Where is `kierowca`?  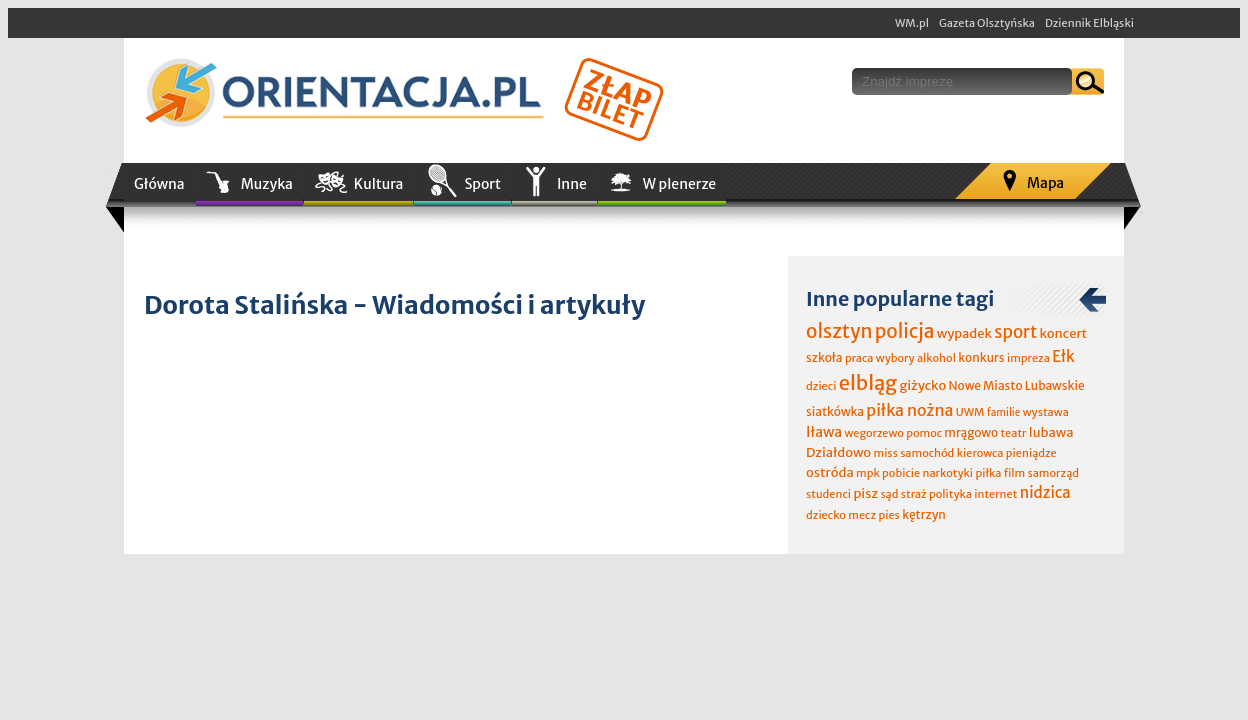 kierowca is located at coordinates (980, 453).